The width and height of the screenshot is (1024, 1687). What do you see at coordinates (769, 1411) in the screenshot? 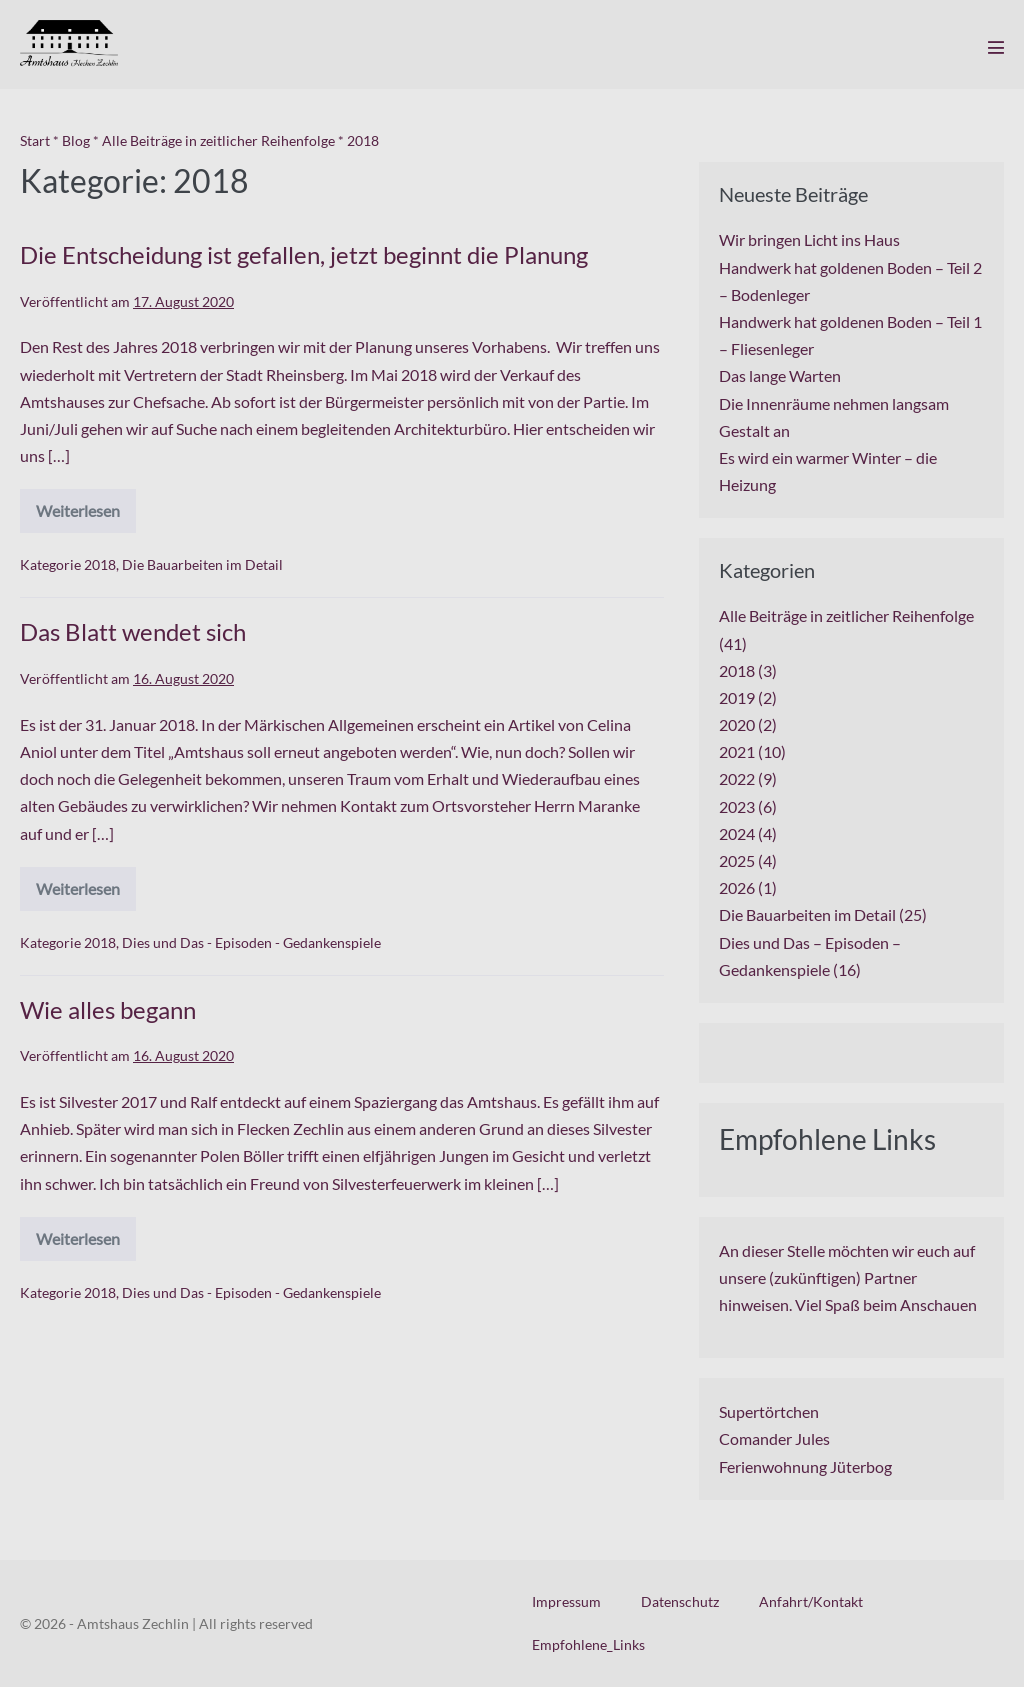
I see `Supertörtchen` at bounding box center [769, 1411].